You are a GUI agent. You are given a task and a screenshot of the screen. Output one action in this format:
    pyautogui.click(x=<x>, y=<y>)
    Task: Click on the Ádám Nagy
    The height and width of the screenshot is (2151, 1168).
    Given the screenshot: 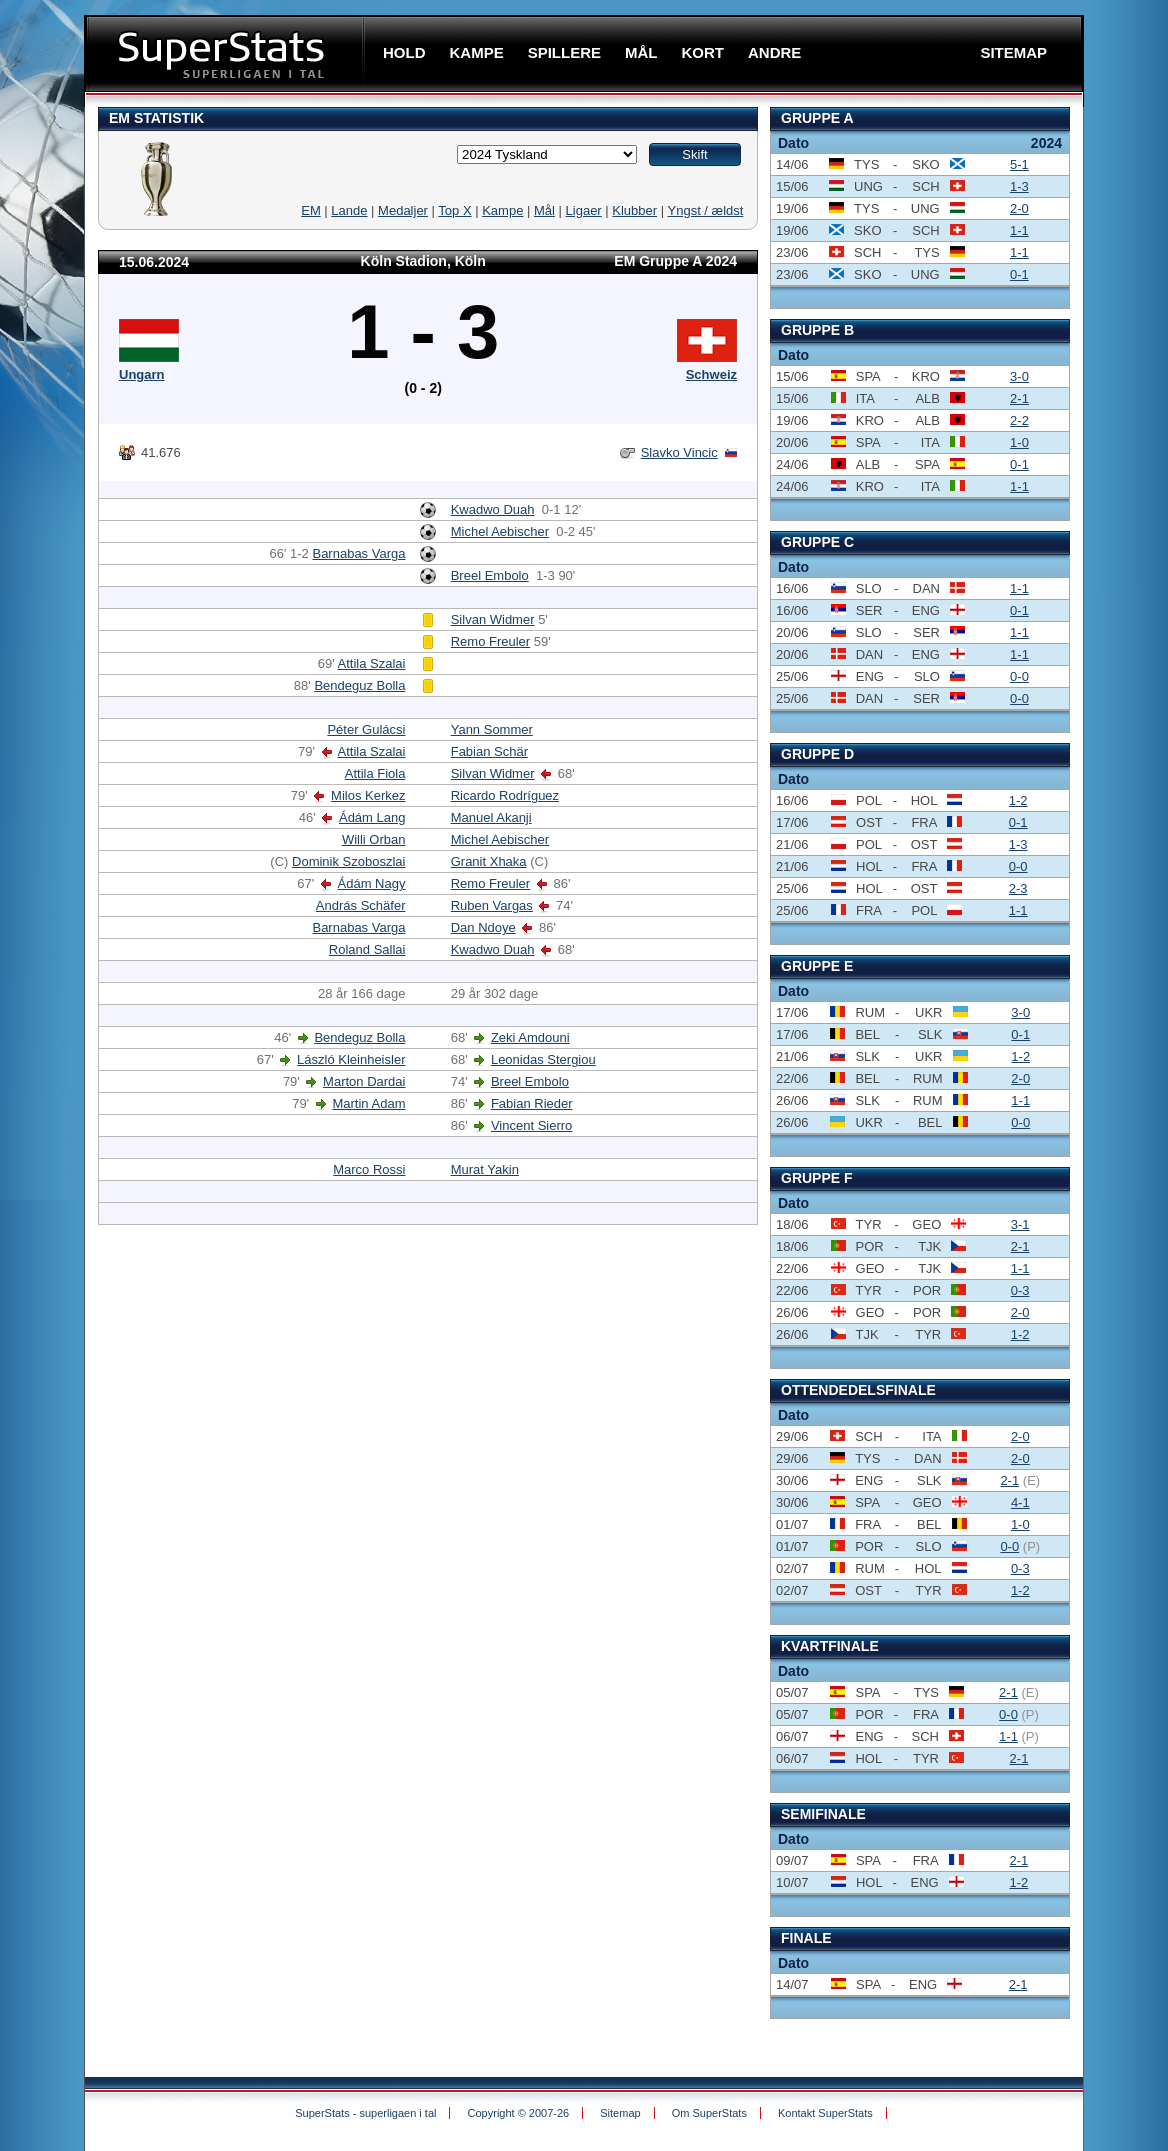 What is the action you would take?
    pyautogui.click(x=372, y=883)
    